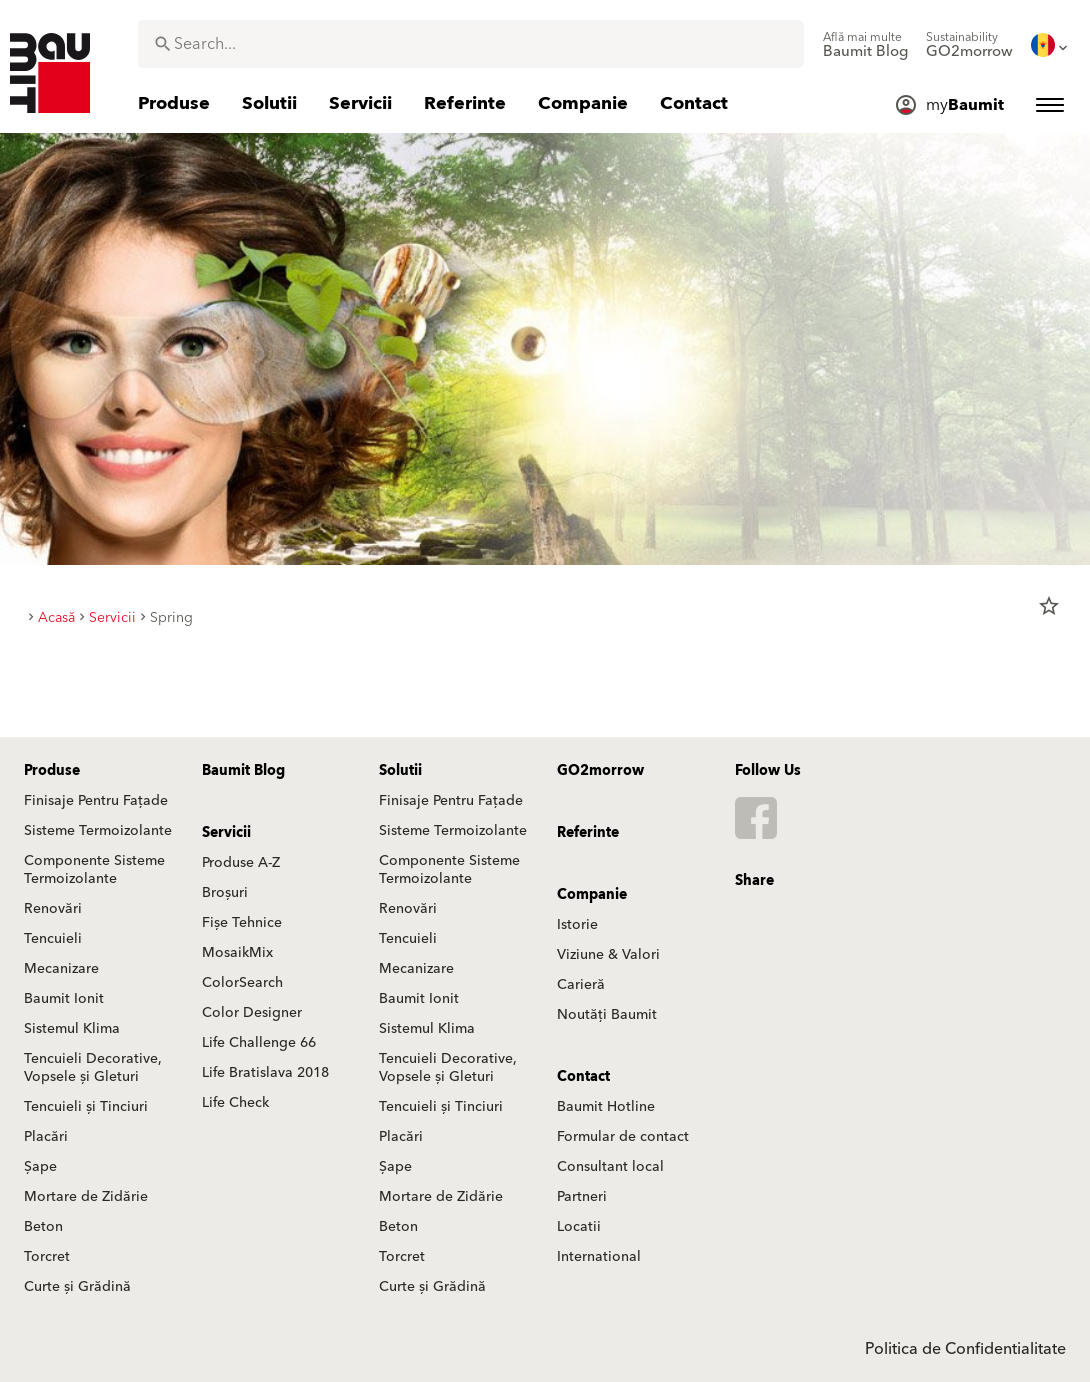 The image size is (1090, 1382). What do you see at coordinates (61, 969) in the screenshot?
I see `Mecanizare` at bounding box center [61, 969].